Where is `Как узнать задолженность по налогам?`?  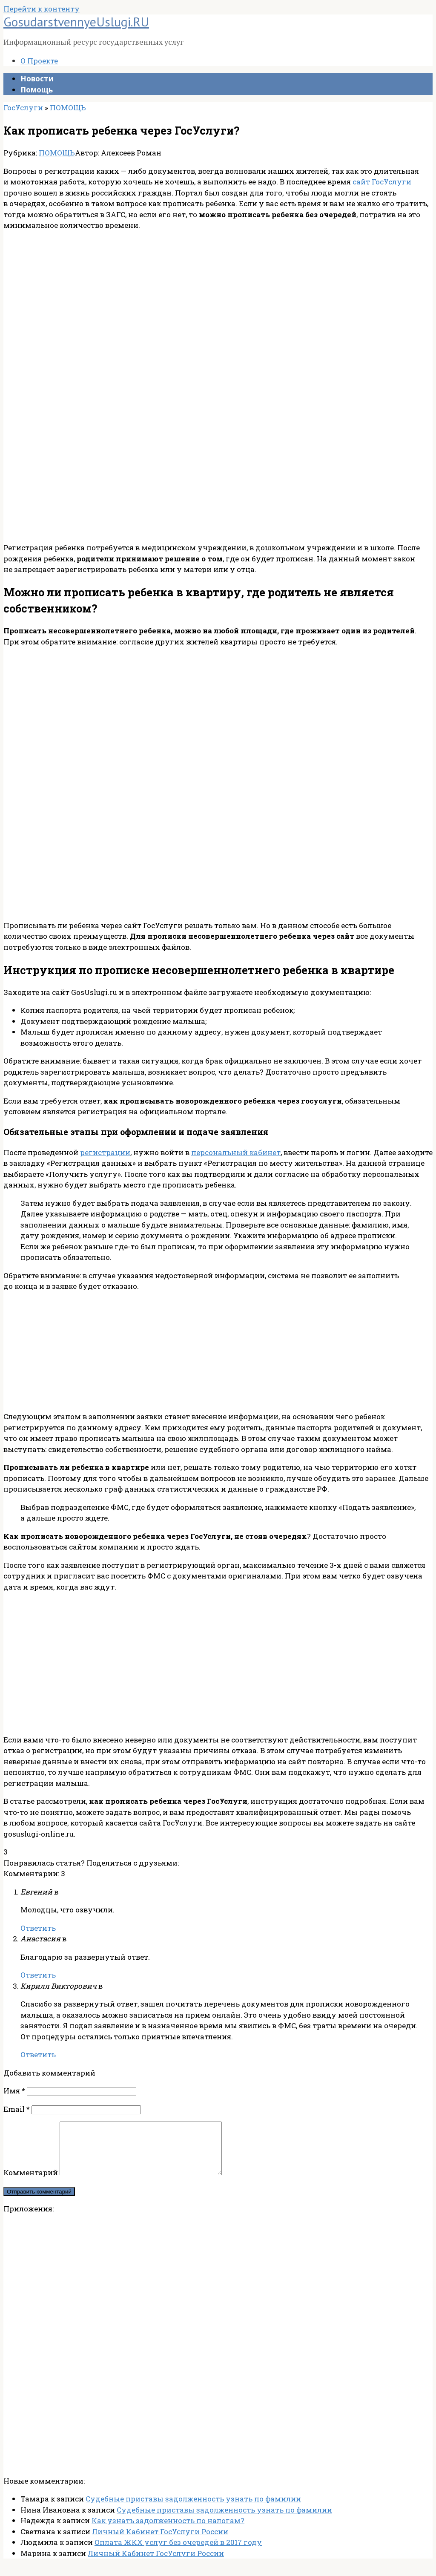
Как узнать задолженность по налогам? is located at coordinates (168, 2531).